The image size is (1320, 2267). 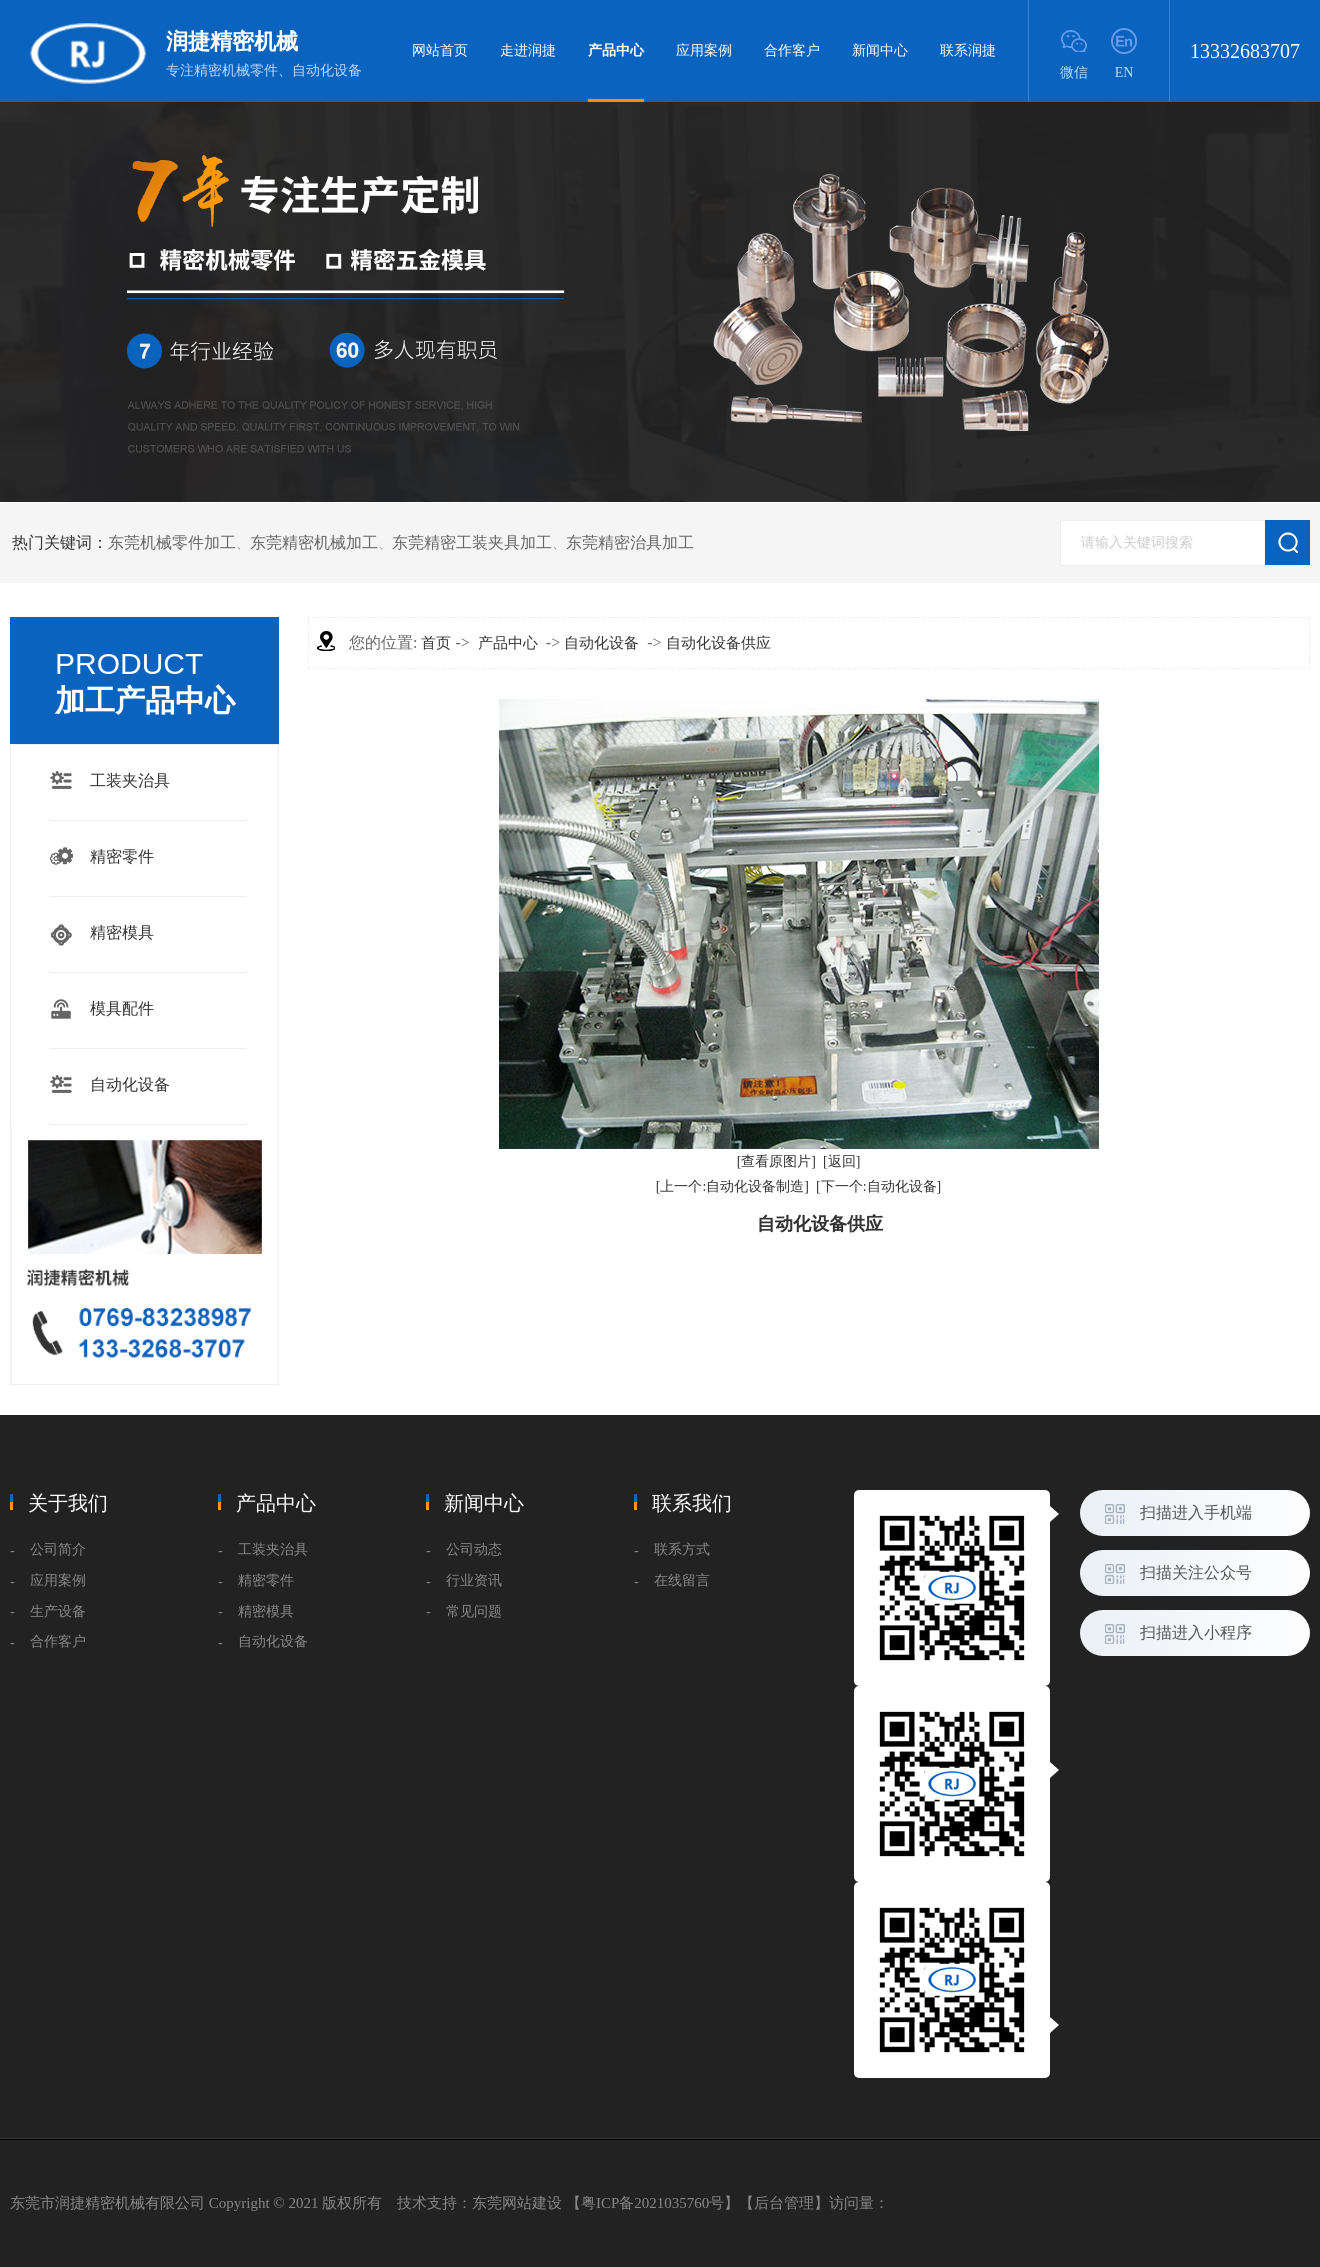 What do you see at coordinates (58, 1549) in the screenshot?
I see `公司简介` at bounding box center [58, 1549].